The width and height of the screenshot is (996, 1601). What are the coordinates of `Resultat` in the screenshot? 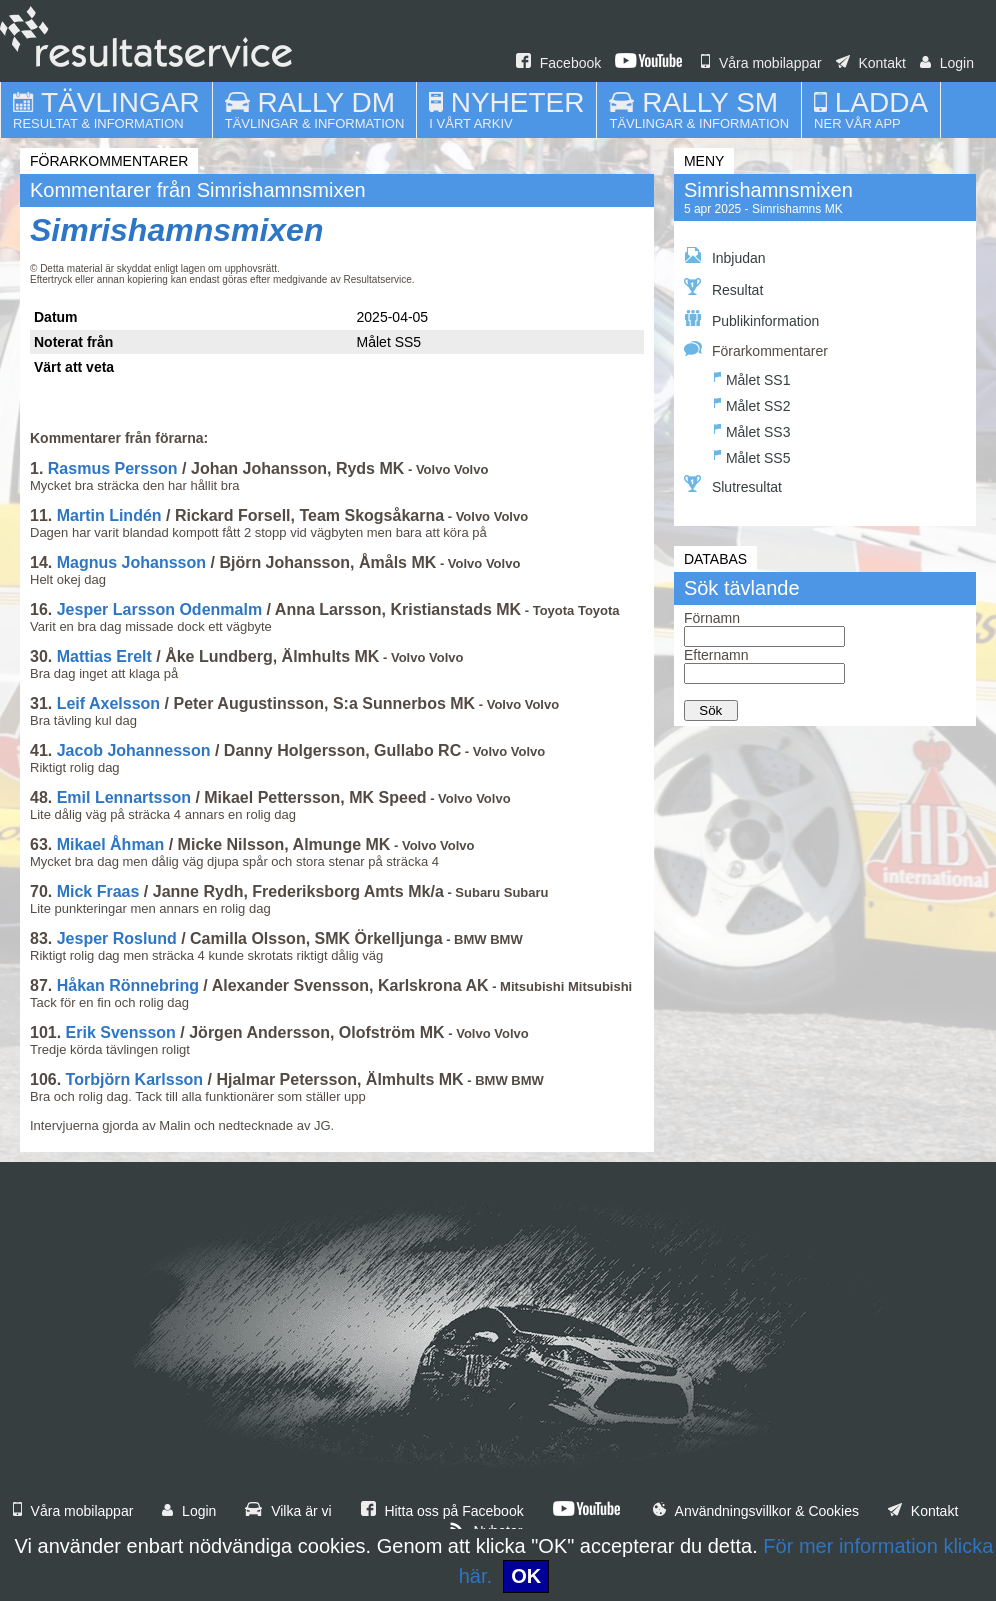 It's located at (723, 288).